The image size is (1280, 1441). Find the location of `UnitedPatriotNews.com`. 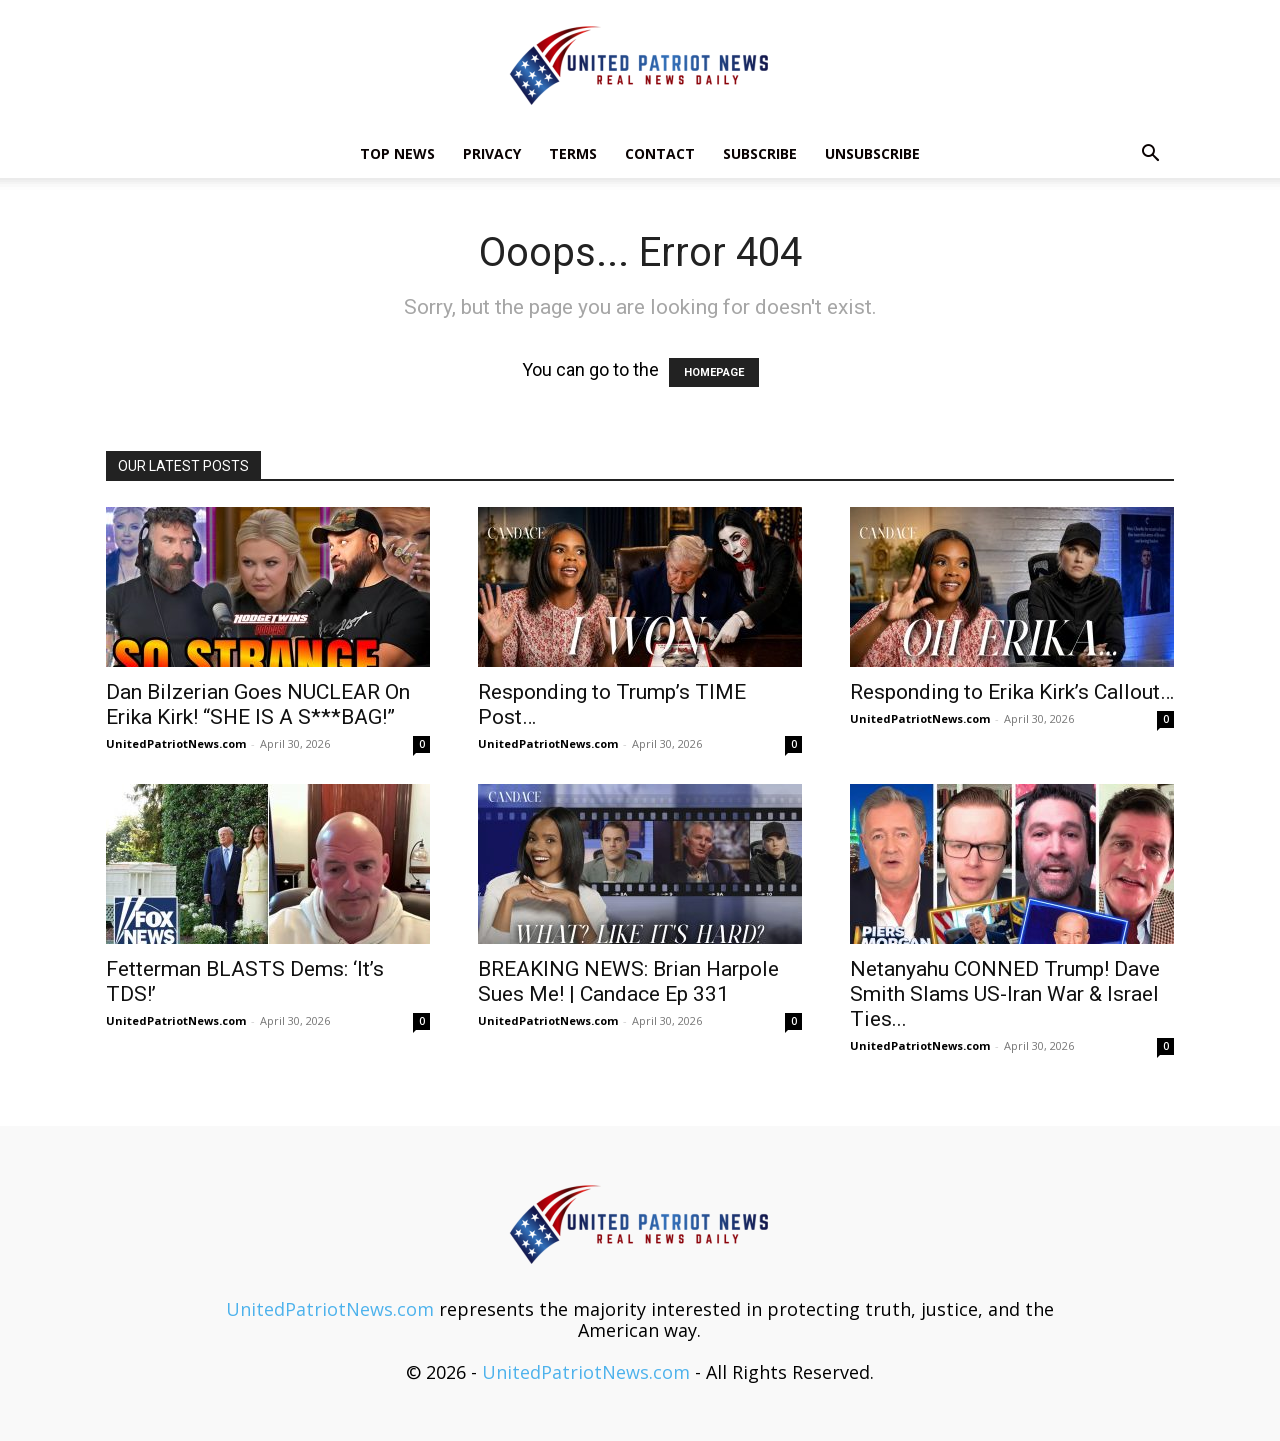

UnitedPatriotNews.com is located at coordinates (176, 743).